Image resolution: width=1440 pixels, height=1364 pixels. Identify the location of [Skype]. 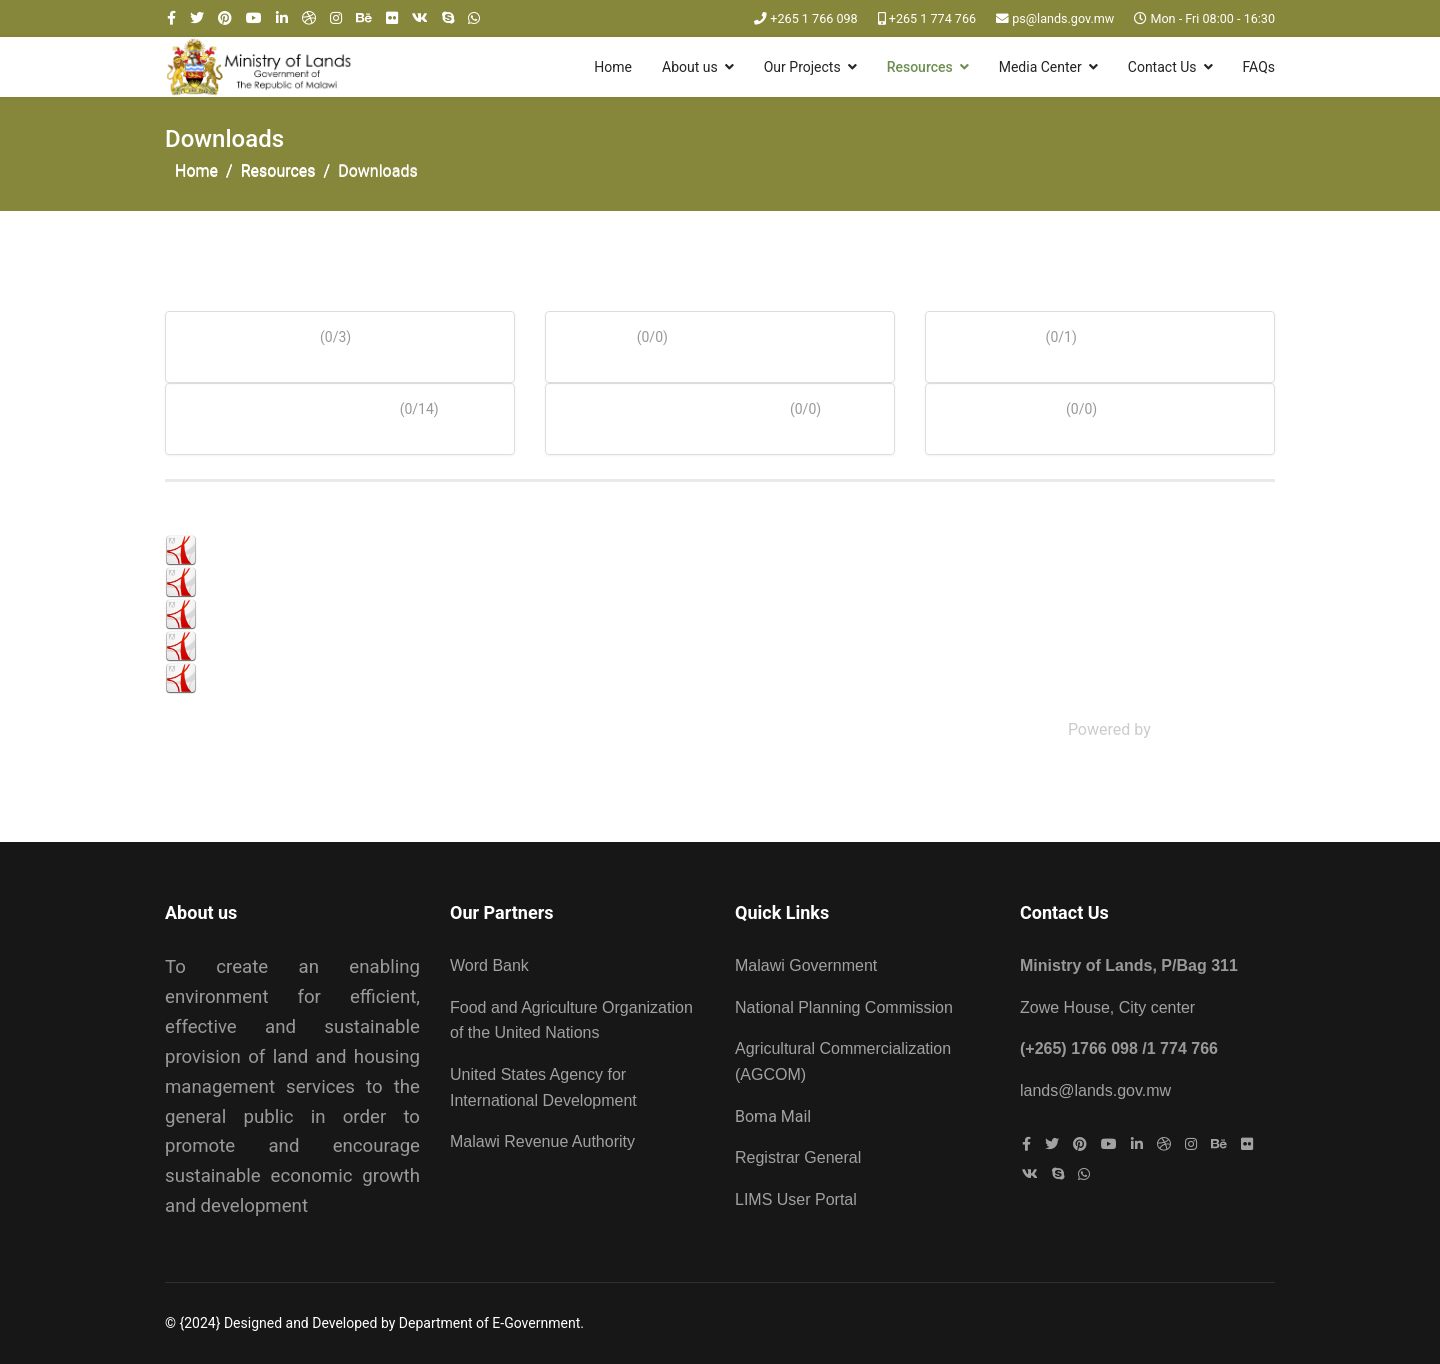
(448, 18).